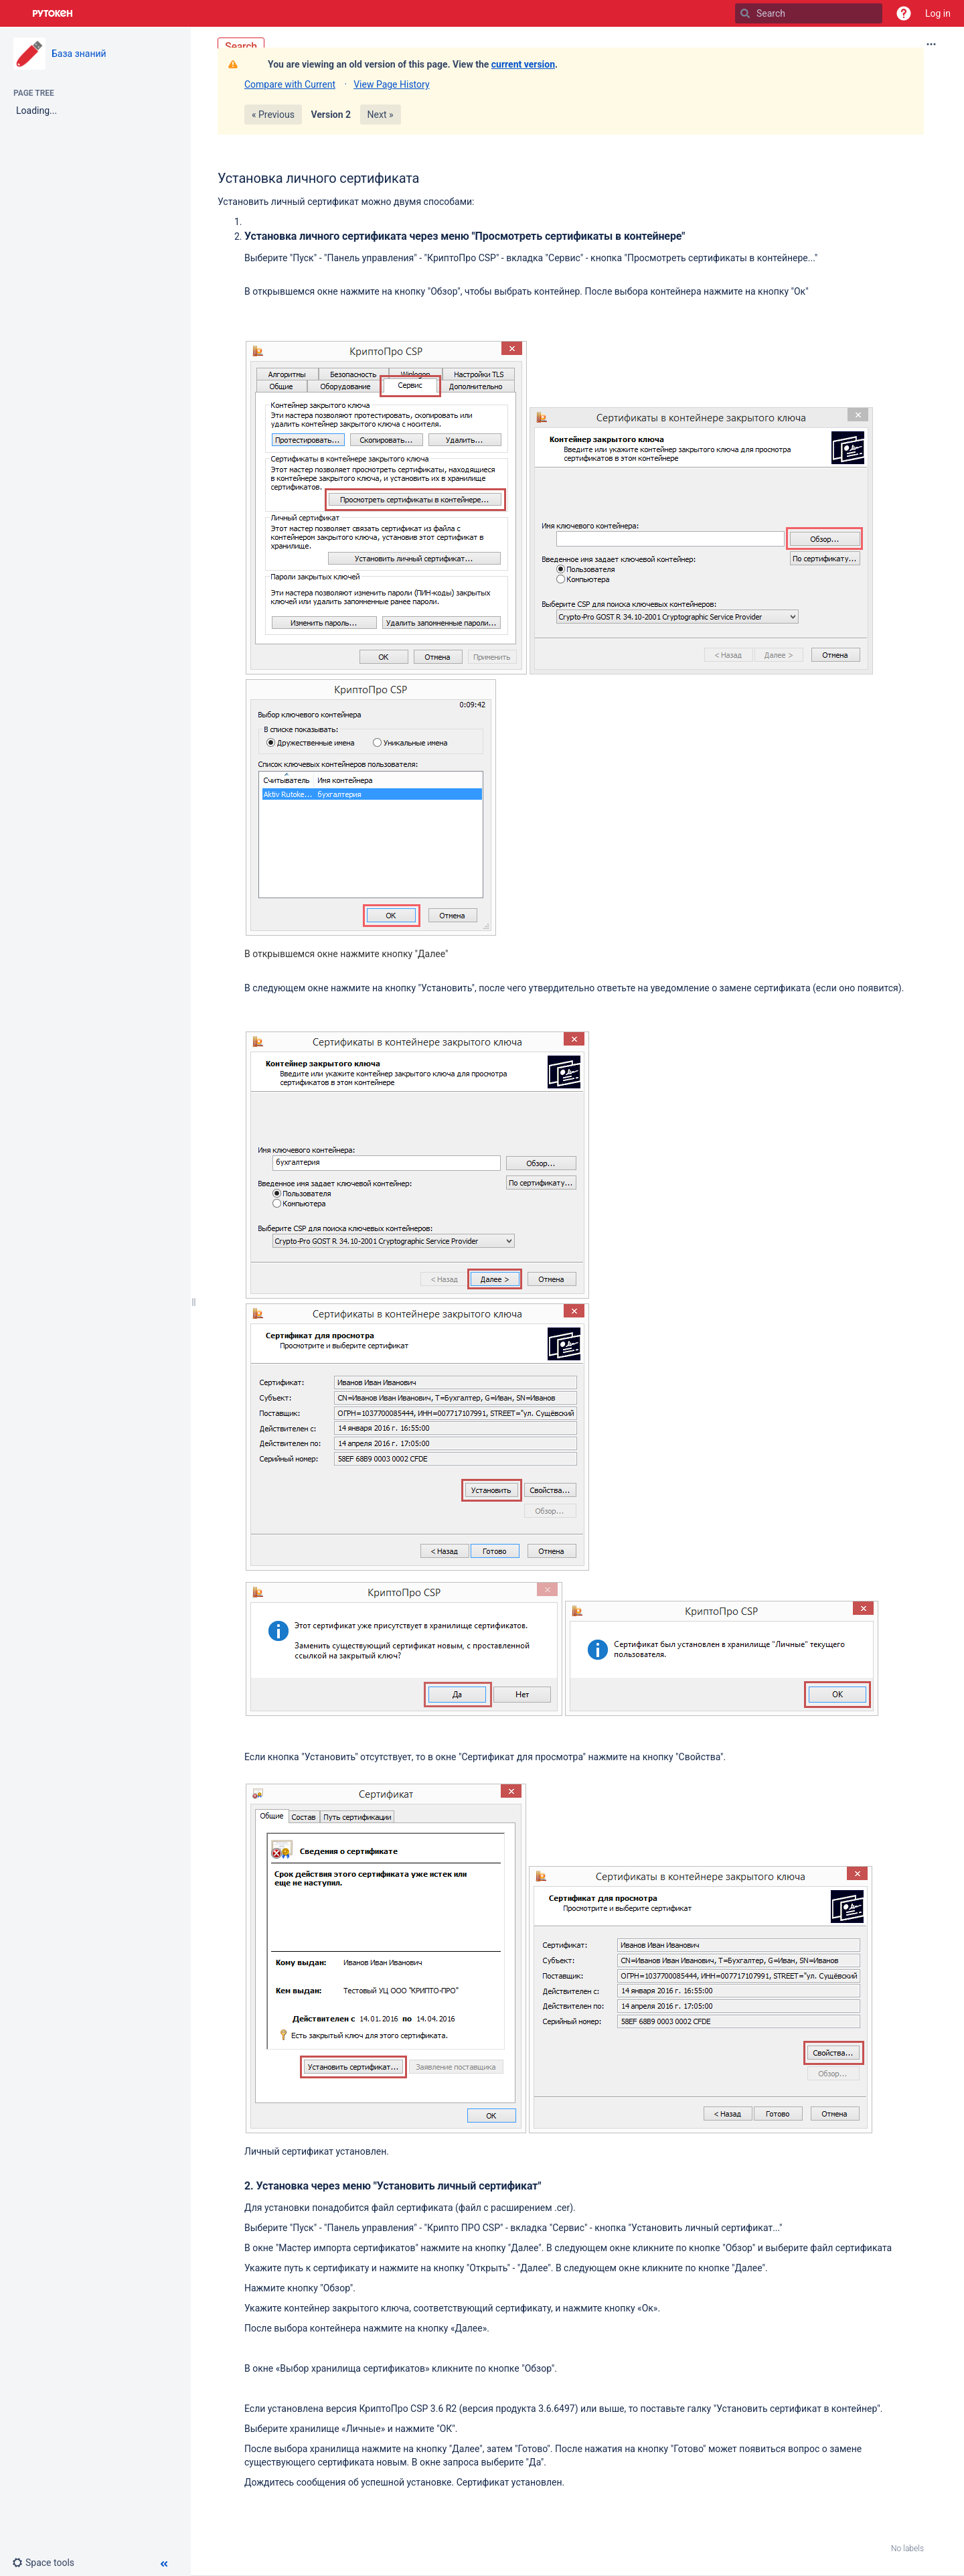  What do you see at coordinates (938, 13) in the screenshot?
I see `Log in [menuitem]` at bounding box center [938, 13].